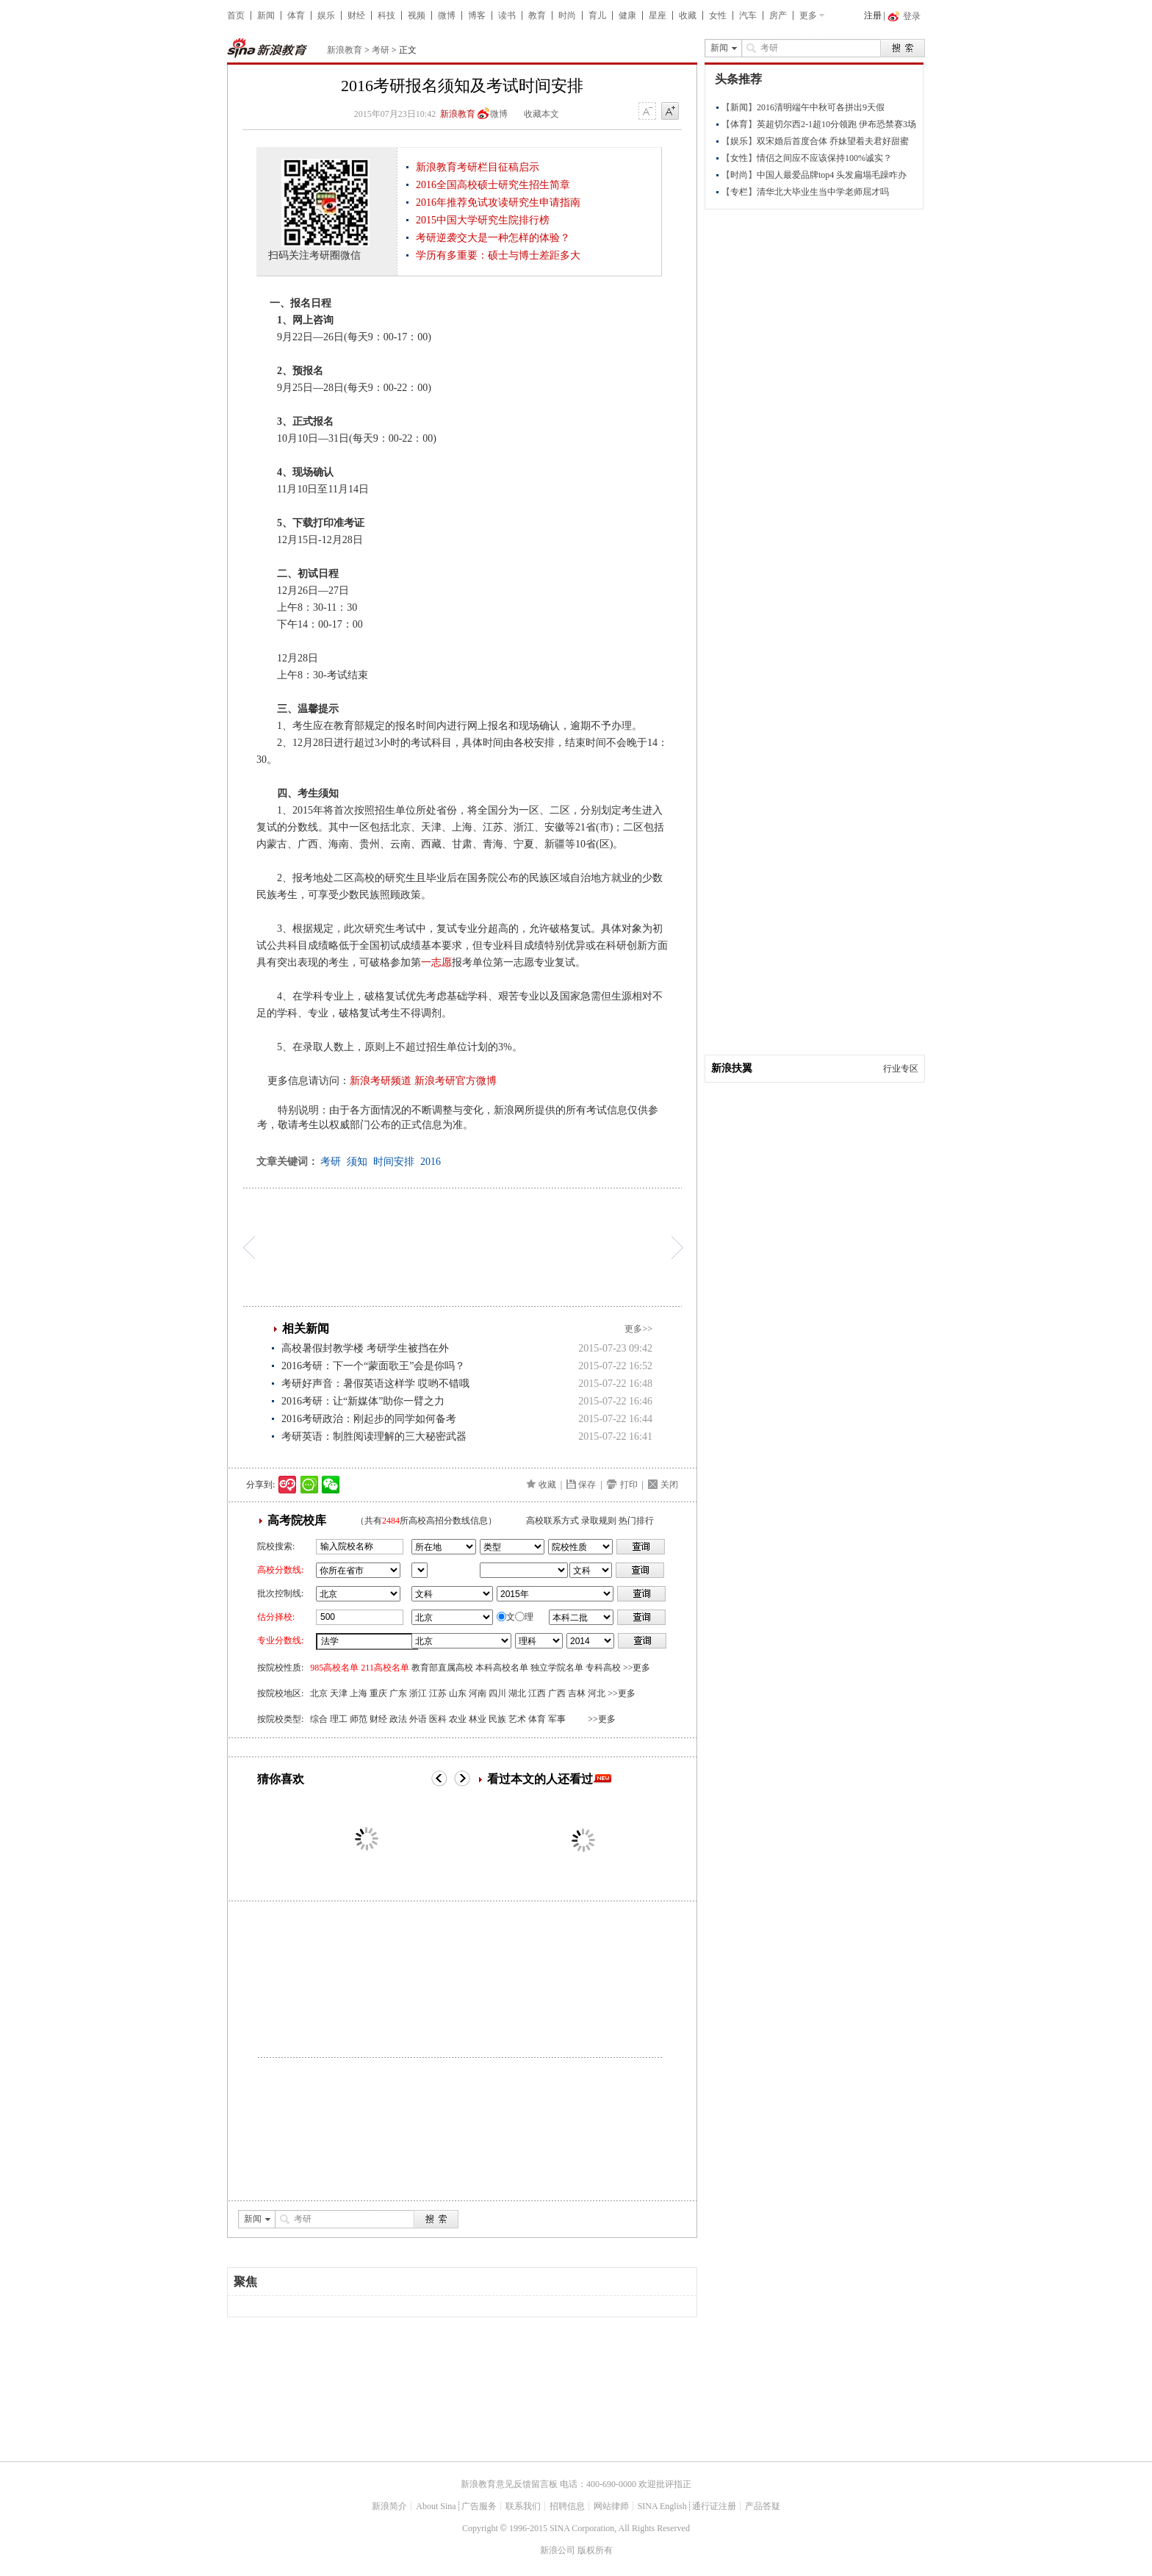 The width and height of the screenshot is (1152, 2576). I want to click on 微博, so click(447, 15).